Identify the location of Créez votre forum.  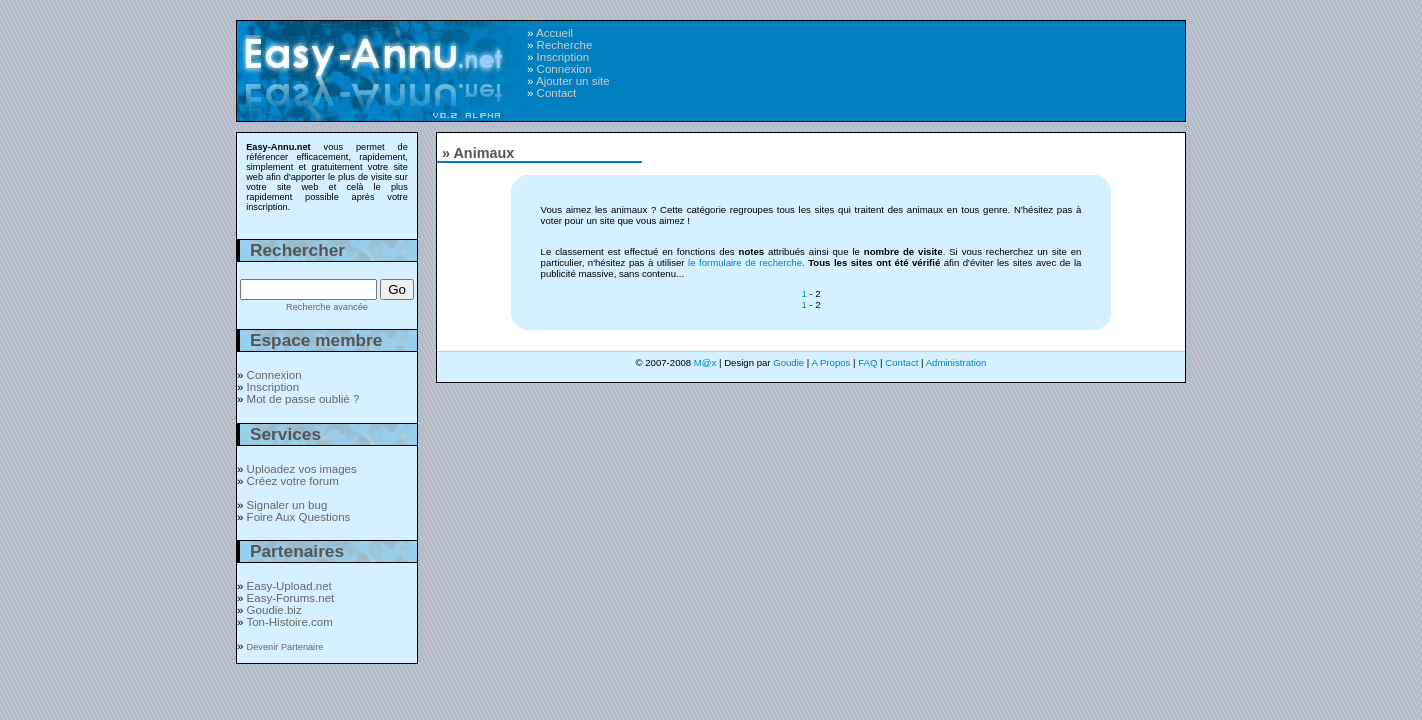
(293, 481).